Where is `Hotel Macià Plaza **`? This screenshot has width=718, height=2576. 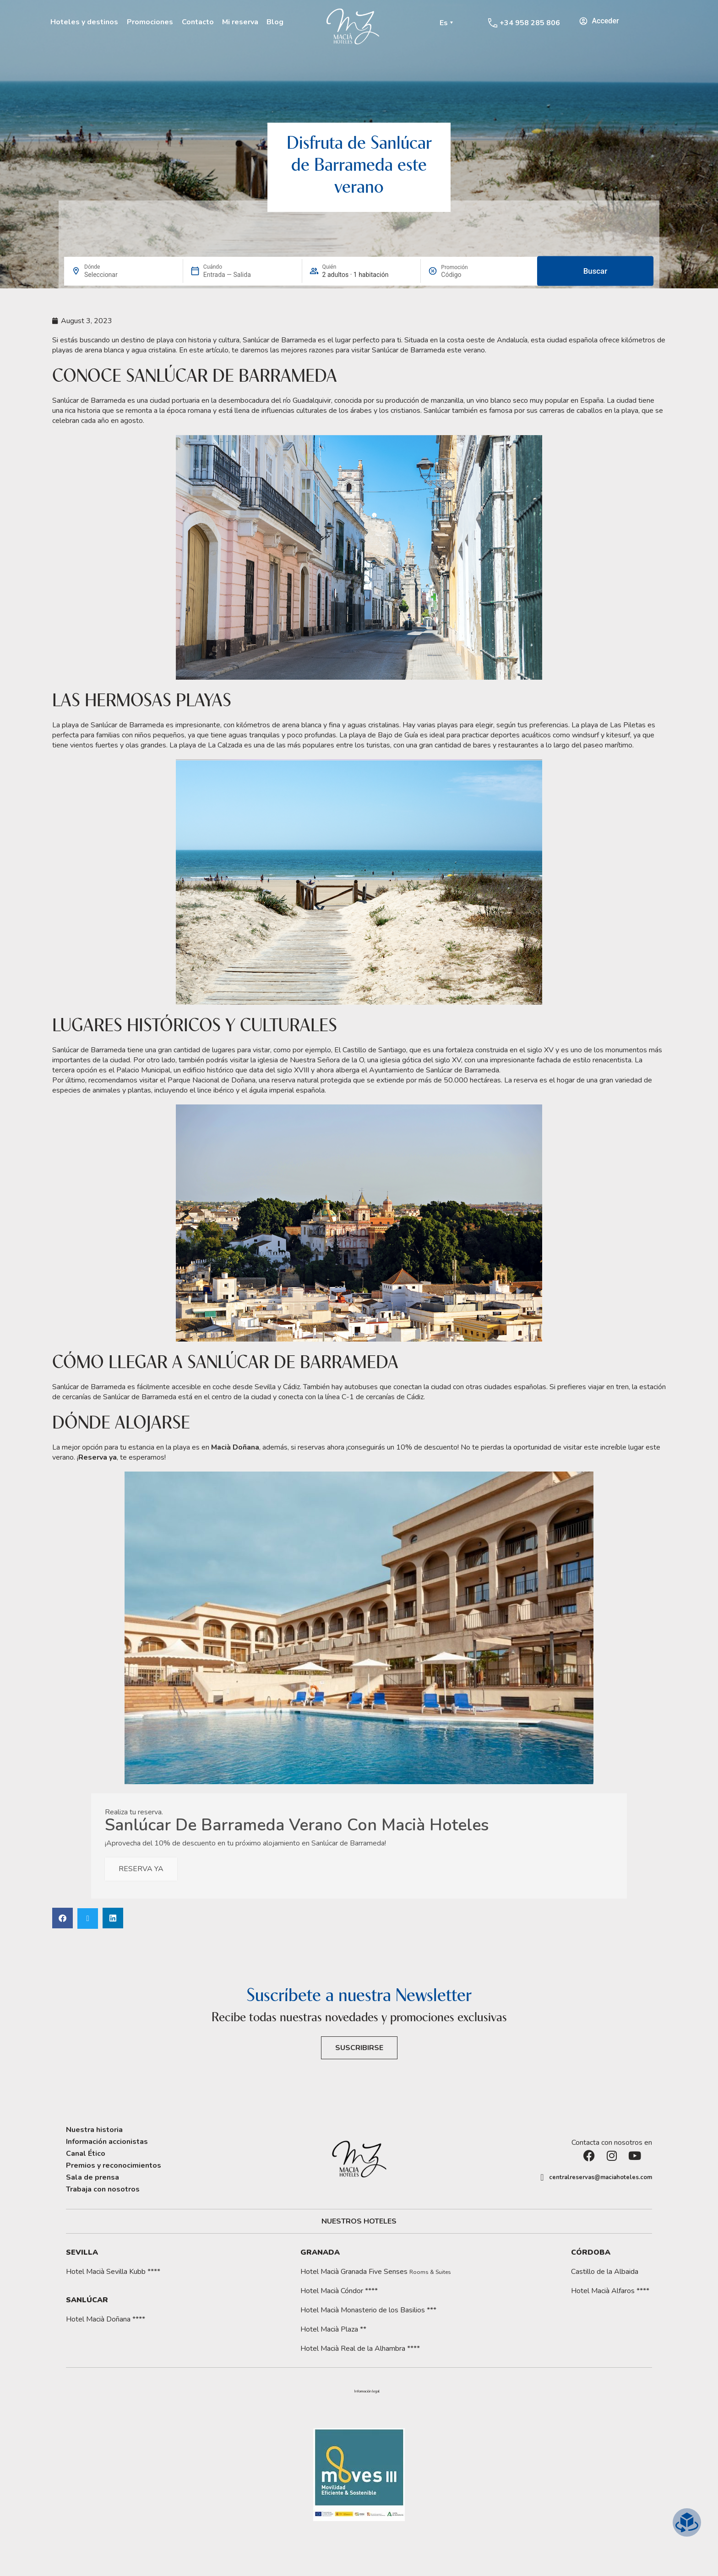
Hotel Macià Plaza ** is located at coordinates (333, 2329).